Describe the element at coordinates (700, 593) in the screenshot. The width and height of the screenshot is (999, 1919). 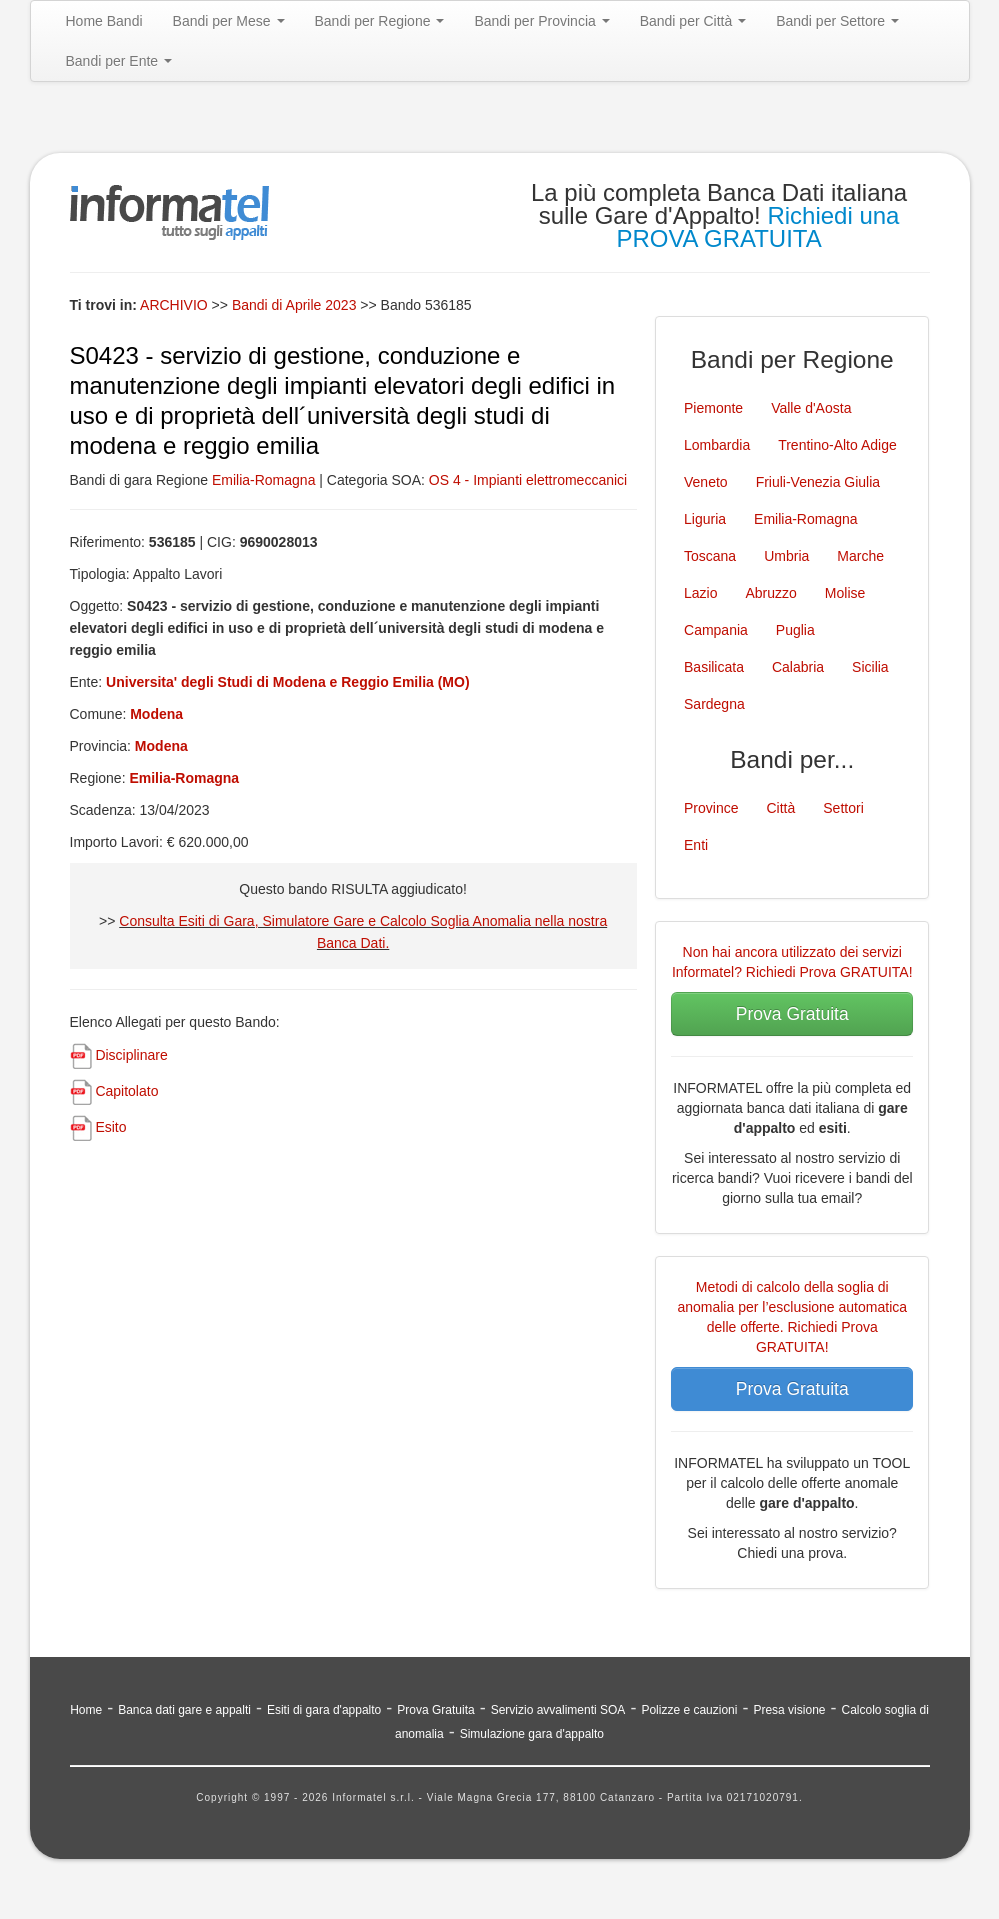
I see `Lazio` at that location.